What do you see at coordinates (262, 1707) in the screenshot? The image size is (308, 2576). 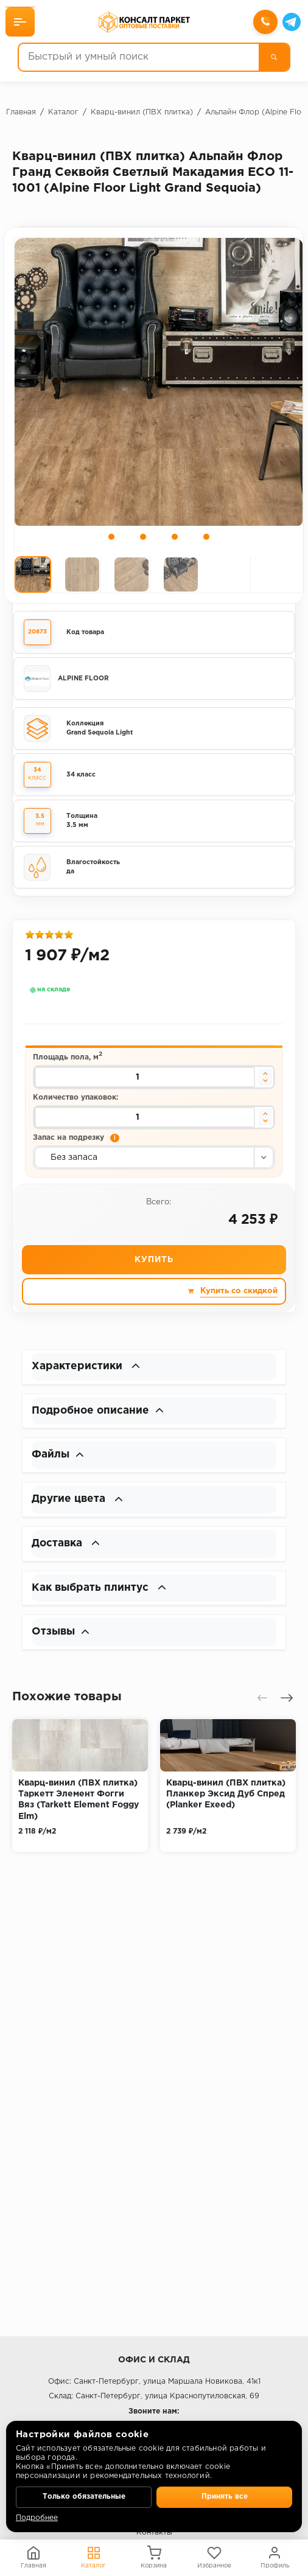 I see `[presentation]` at bounding box center [262, 1707].